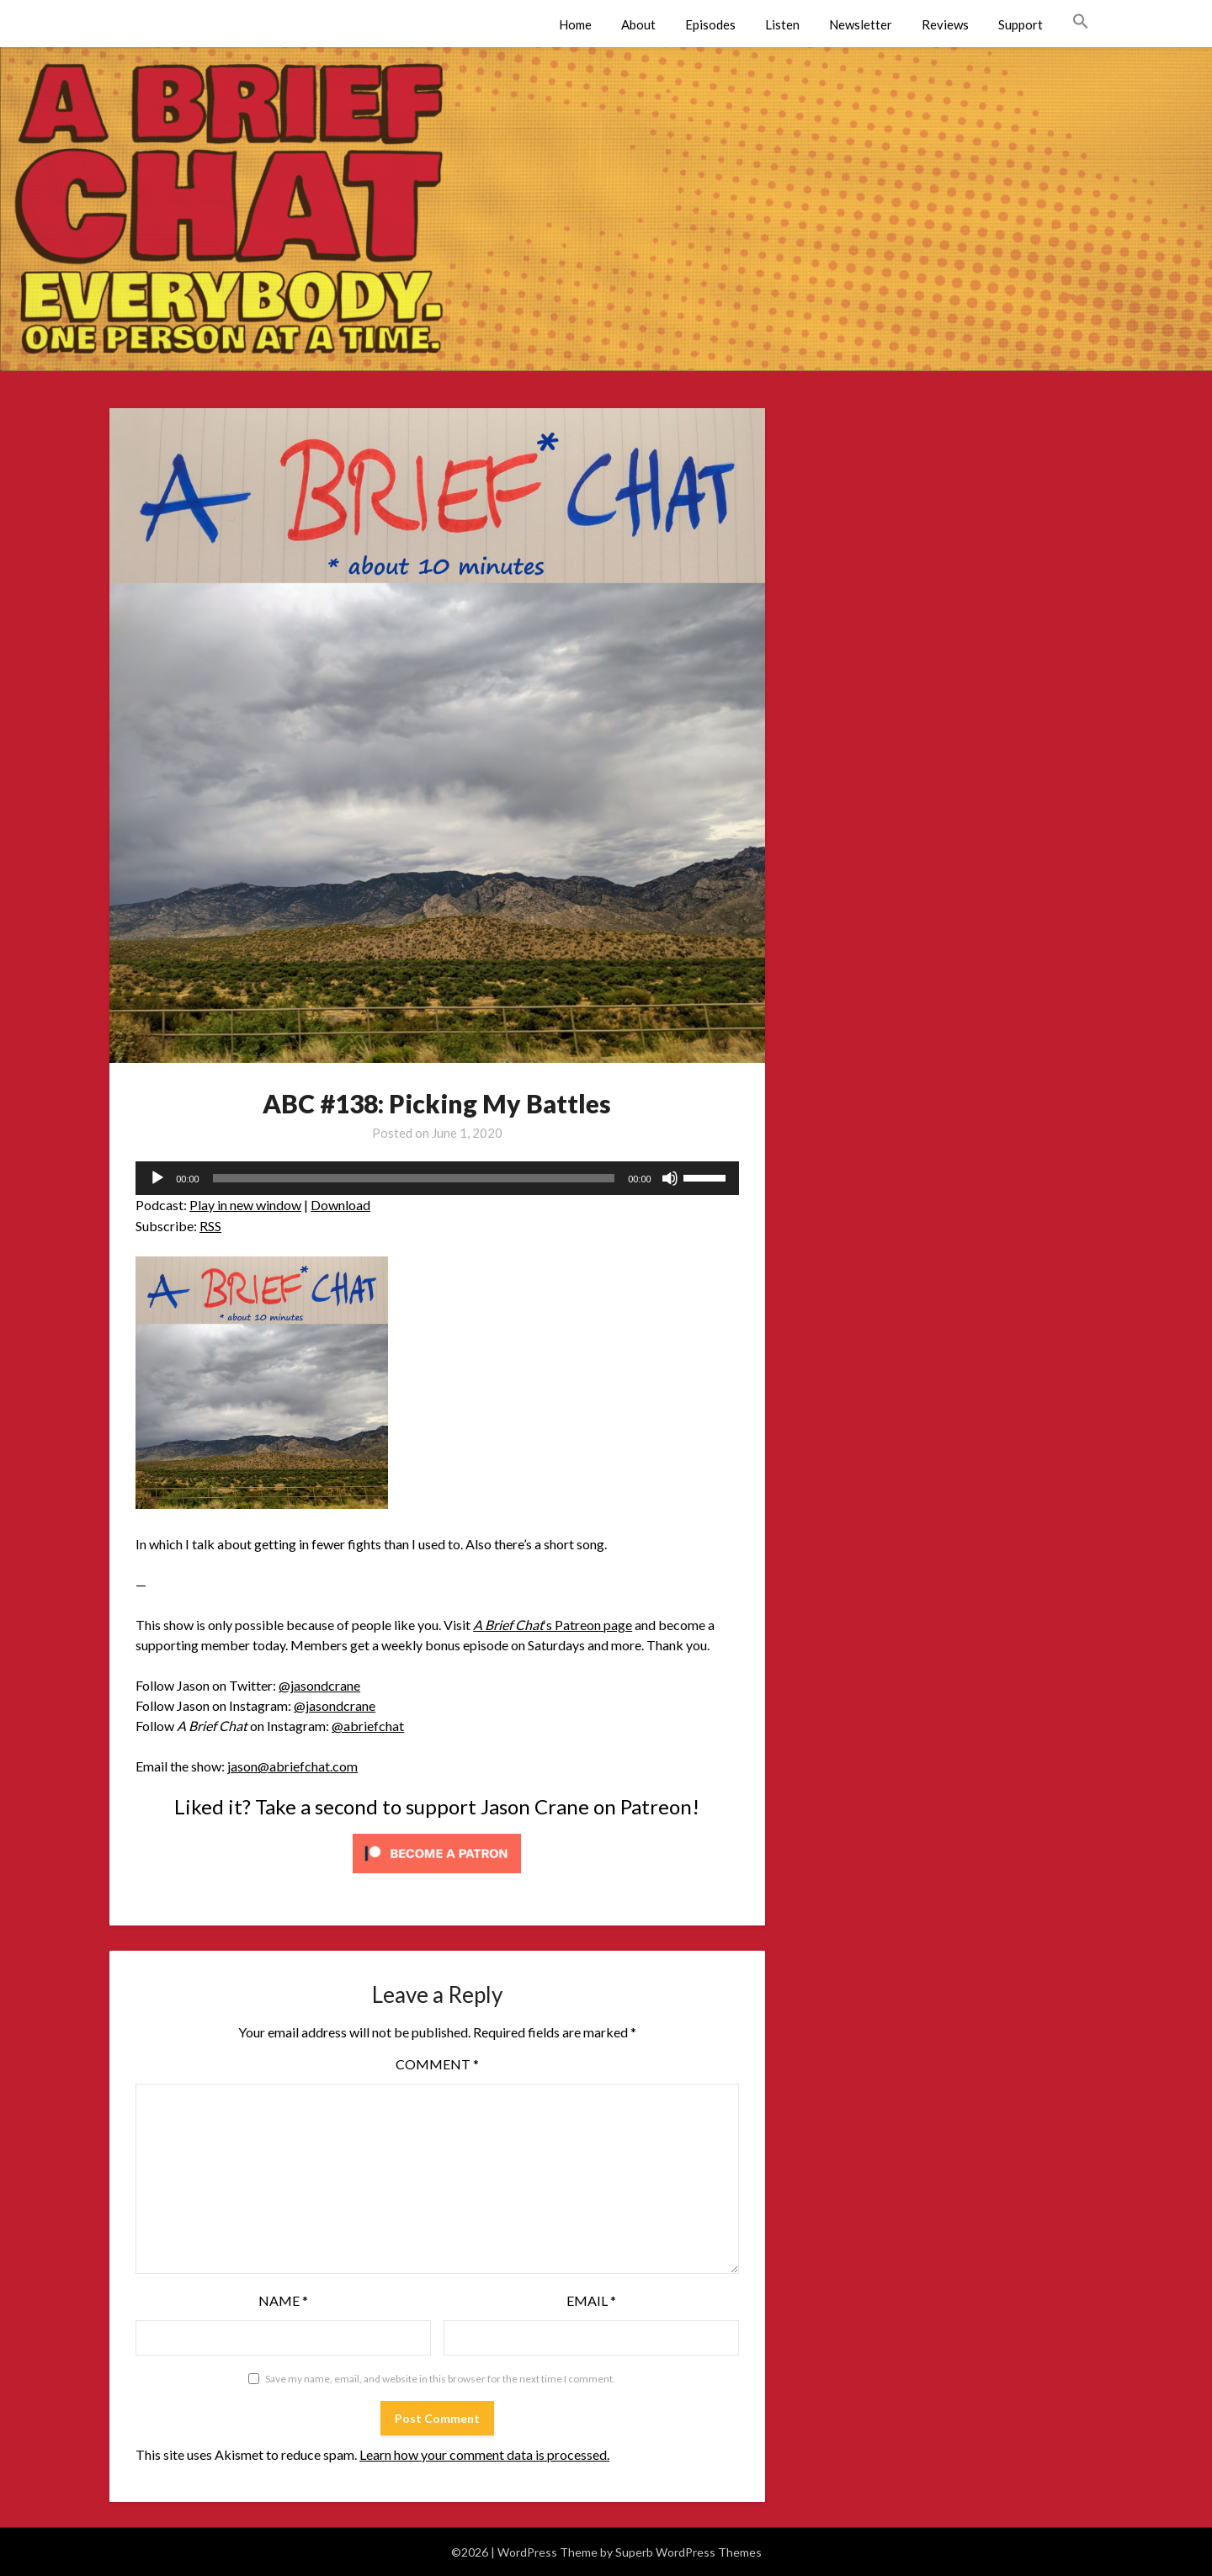  What do you see at coordinates (1081, 22) in the screenshot?
I see `[button]` at bounding box center [1081, 22].